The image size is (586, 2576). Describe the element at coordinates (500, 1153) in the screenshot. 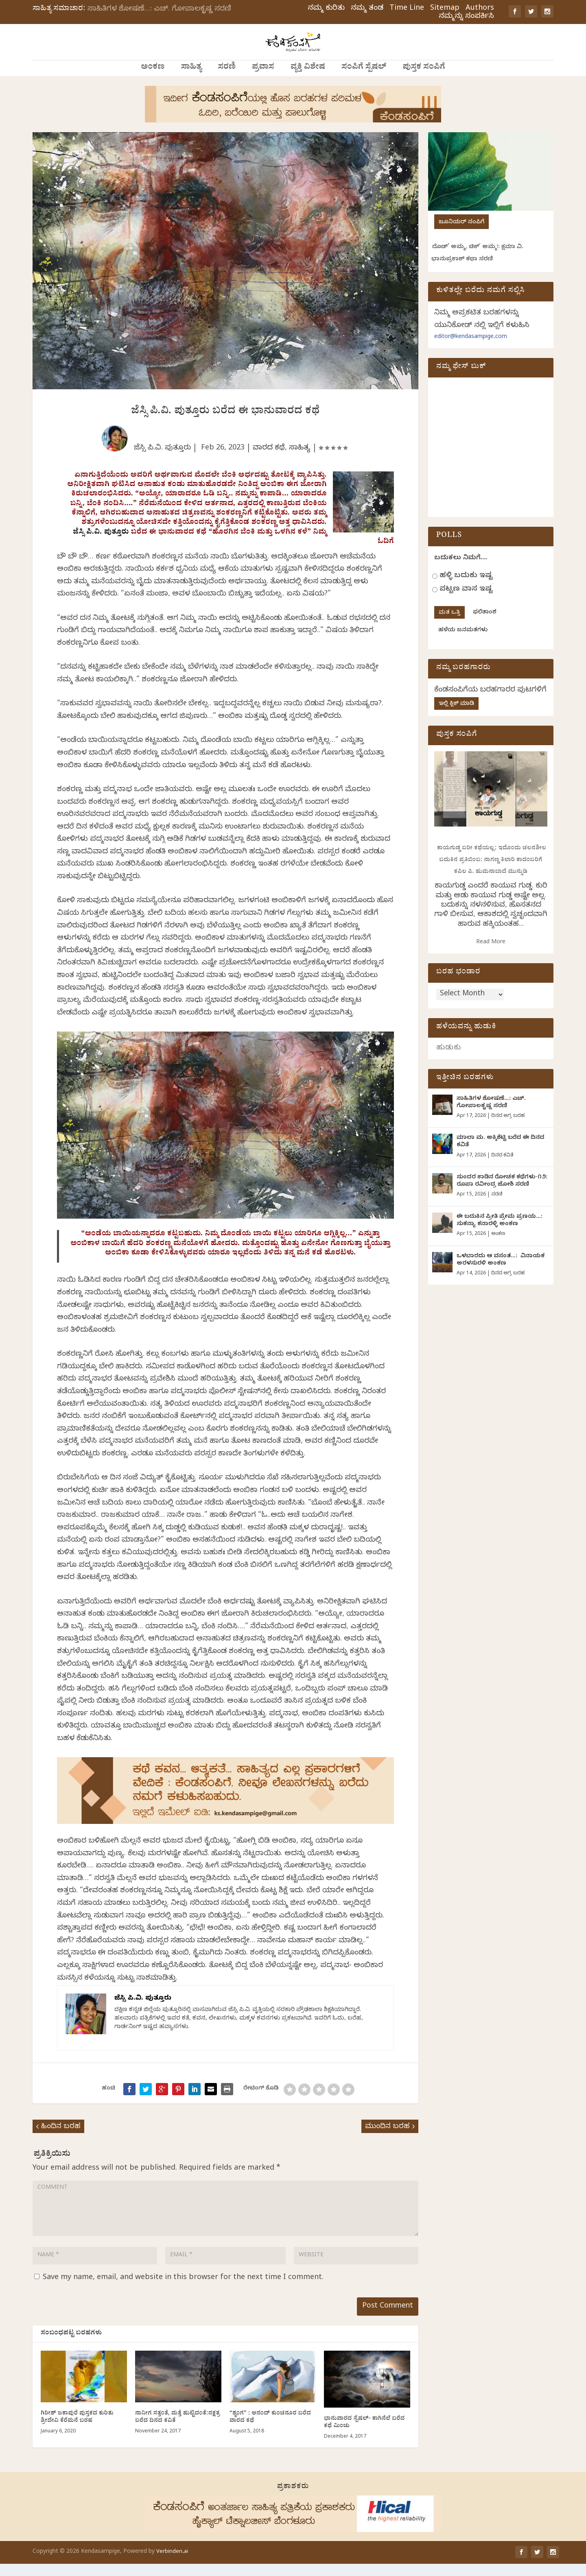

I see `ಮಾಲಾ ಮ. ಅಕ್ಕಿಶೆಟ್ಟಿ ಬರೆದ ಈ ದಿನದ ಕವಿತೆ` at that location.